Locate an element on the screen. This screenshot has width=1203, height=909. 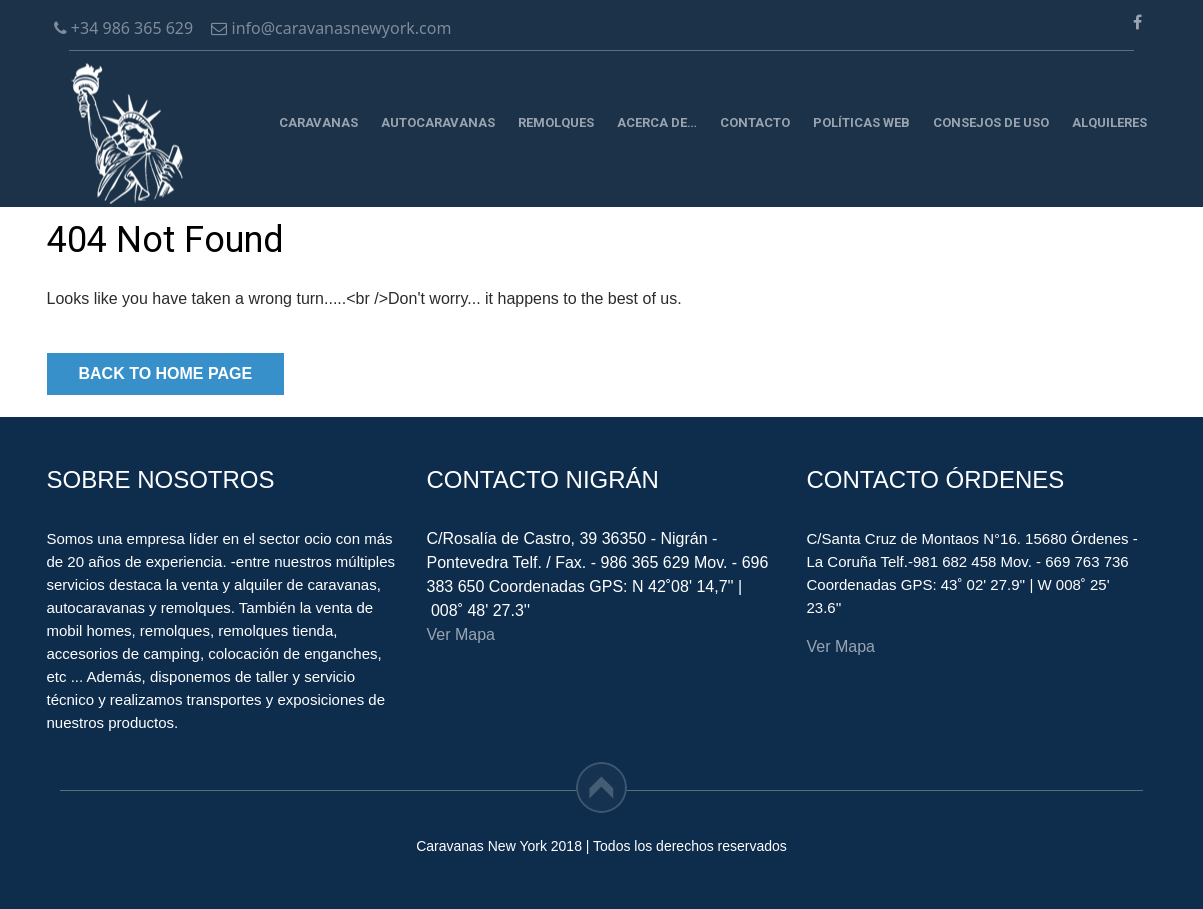
Remolques is located at coordinates (556, 122).